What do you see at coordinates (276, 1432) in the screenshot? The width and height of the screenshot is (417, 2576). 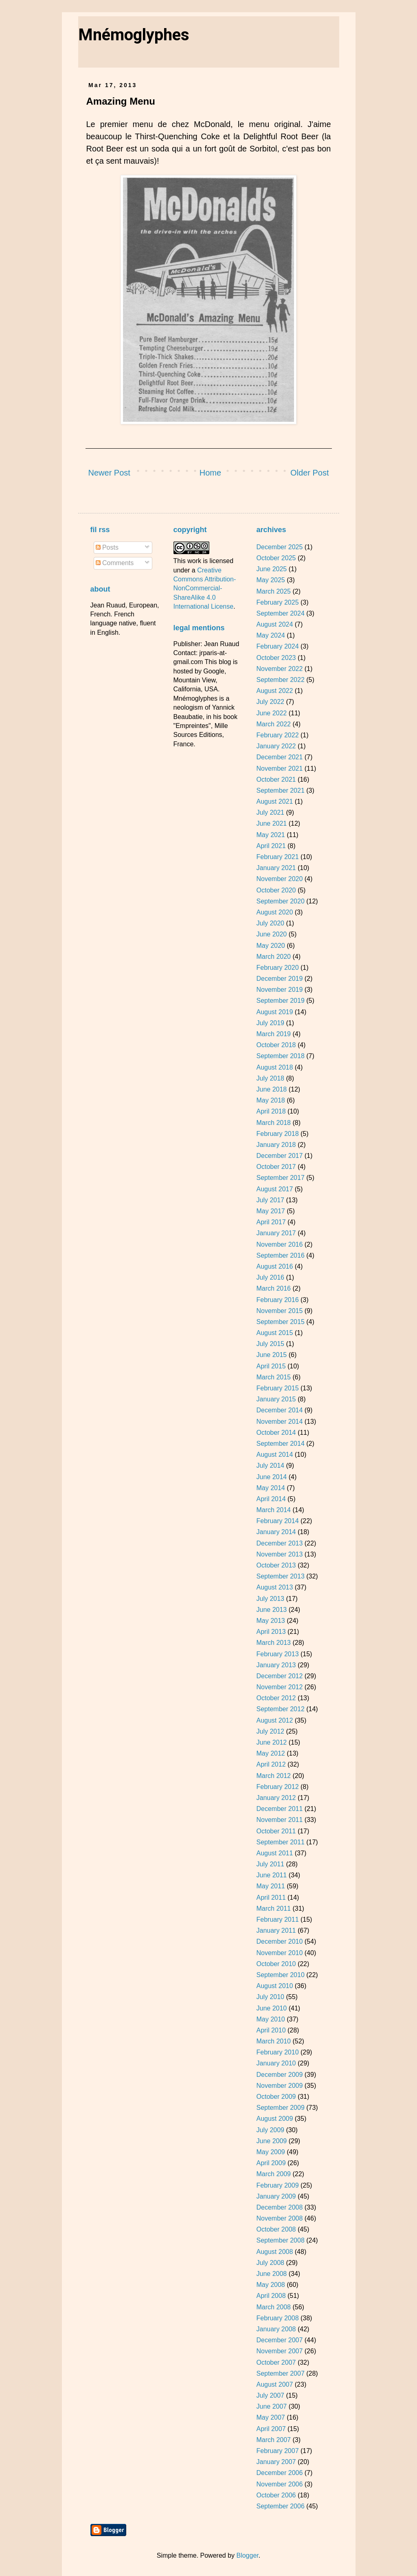 I see `October 2014` at bounding box center [276, 1432].